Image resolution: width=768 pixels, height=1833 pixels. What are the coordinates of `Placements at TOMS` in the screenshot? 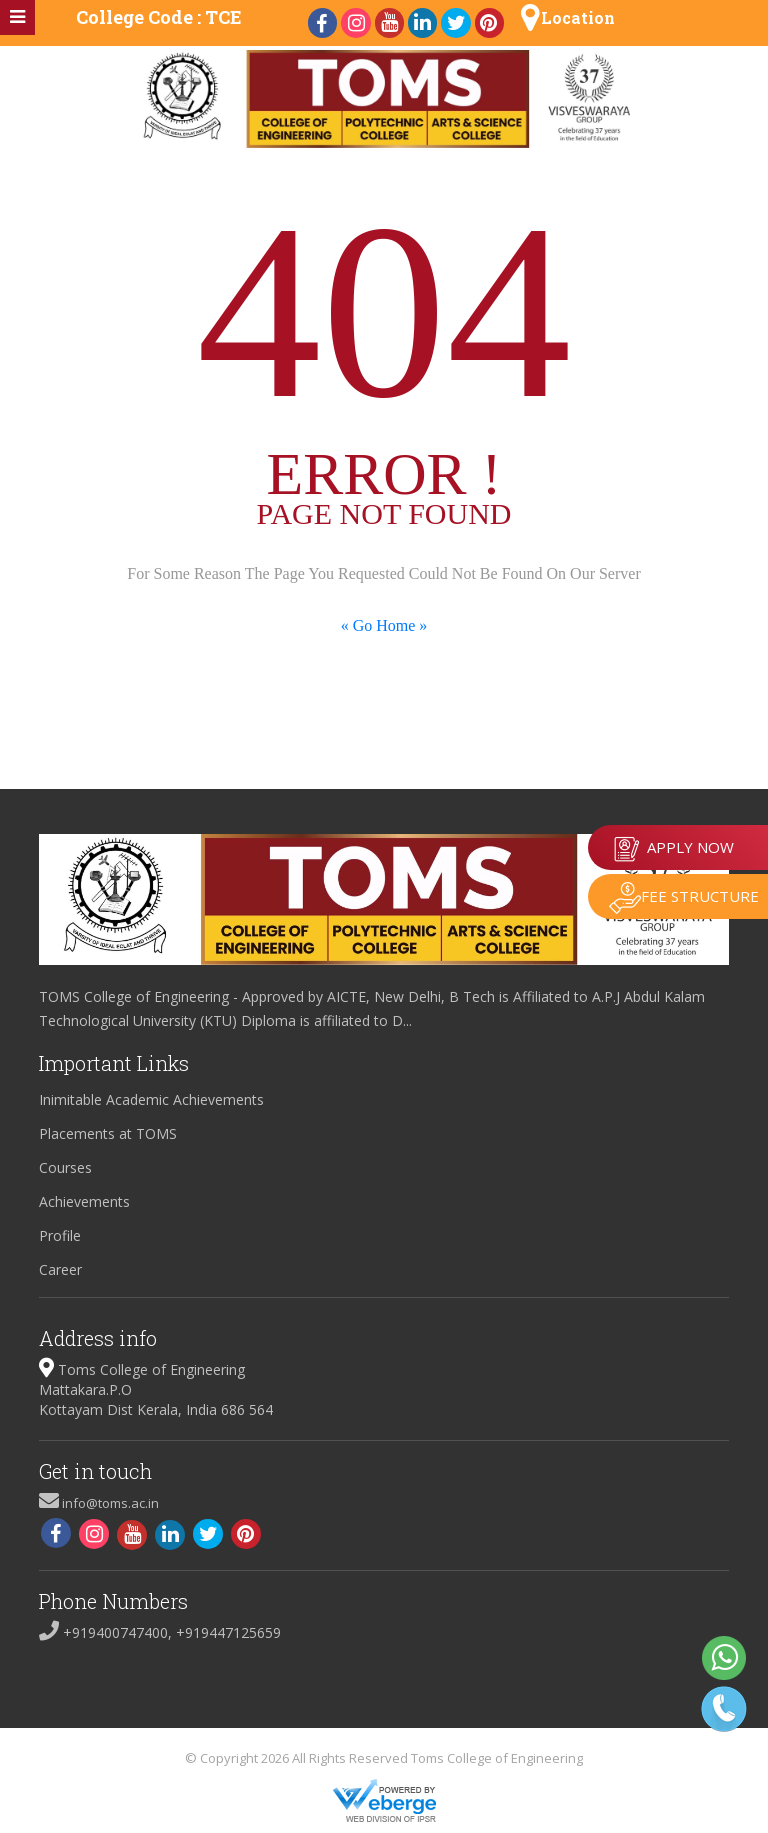 It's located at (108, 1133).